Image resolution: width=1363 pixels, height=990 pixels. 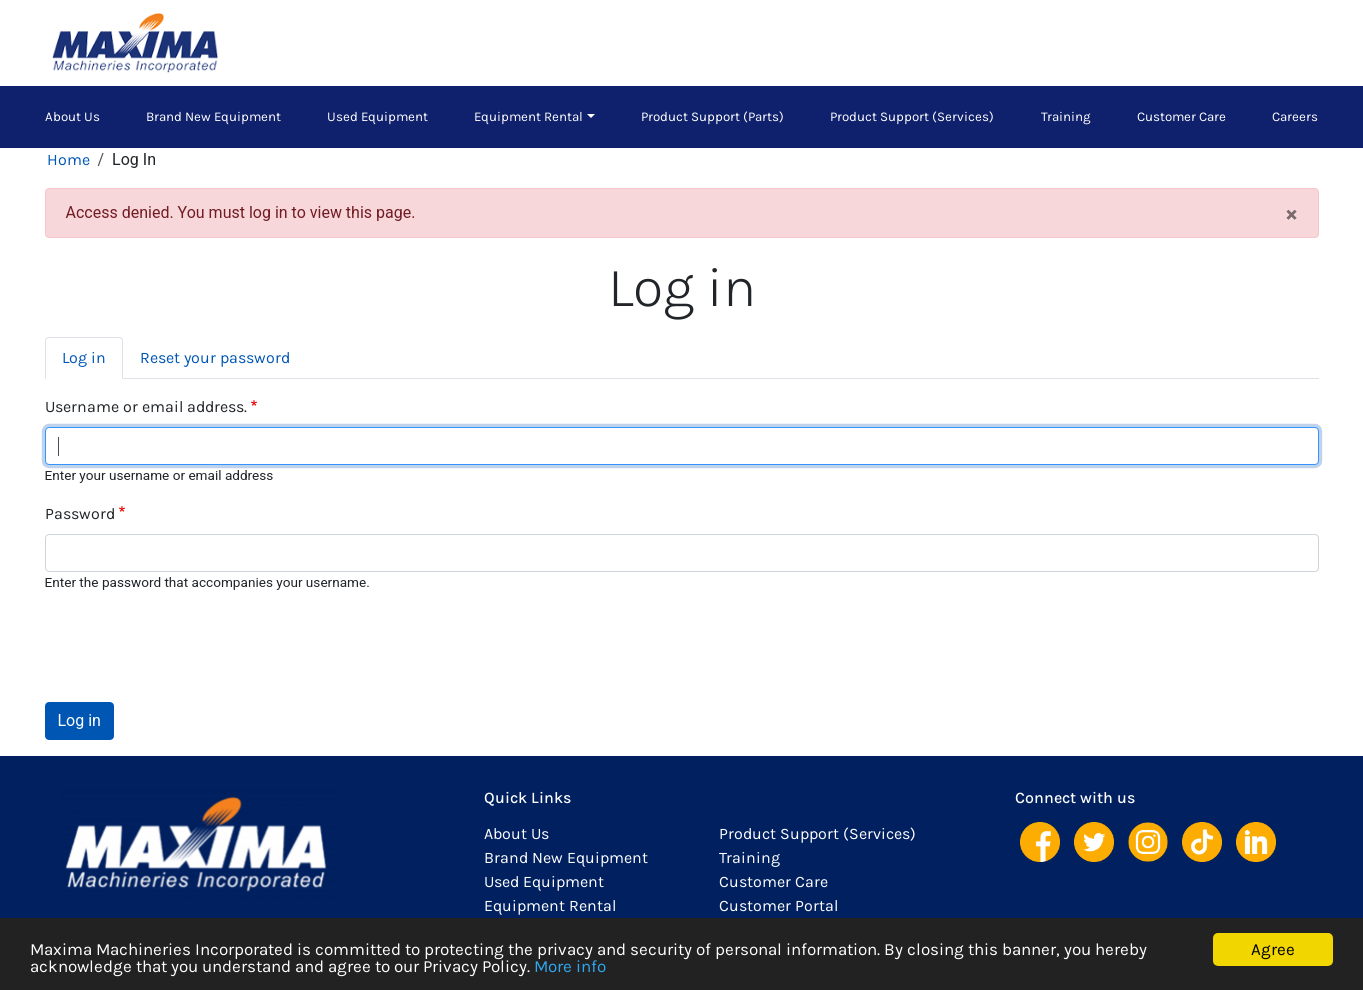 I want to click on Product Support (Parts), so click(x=712, y=116).